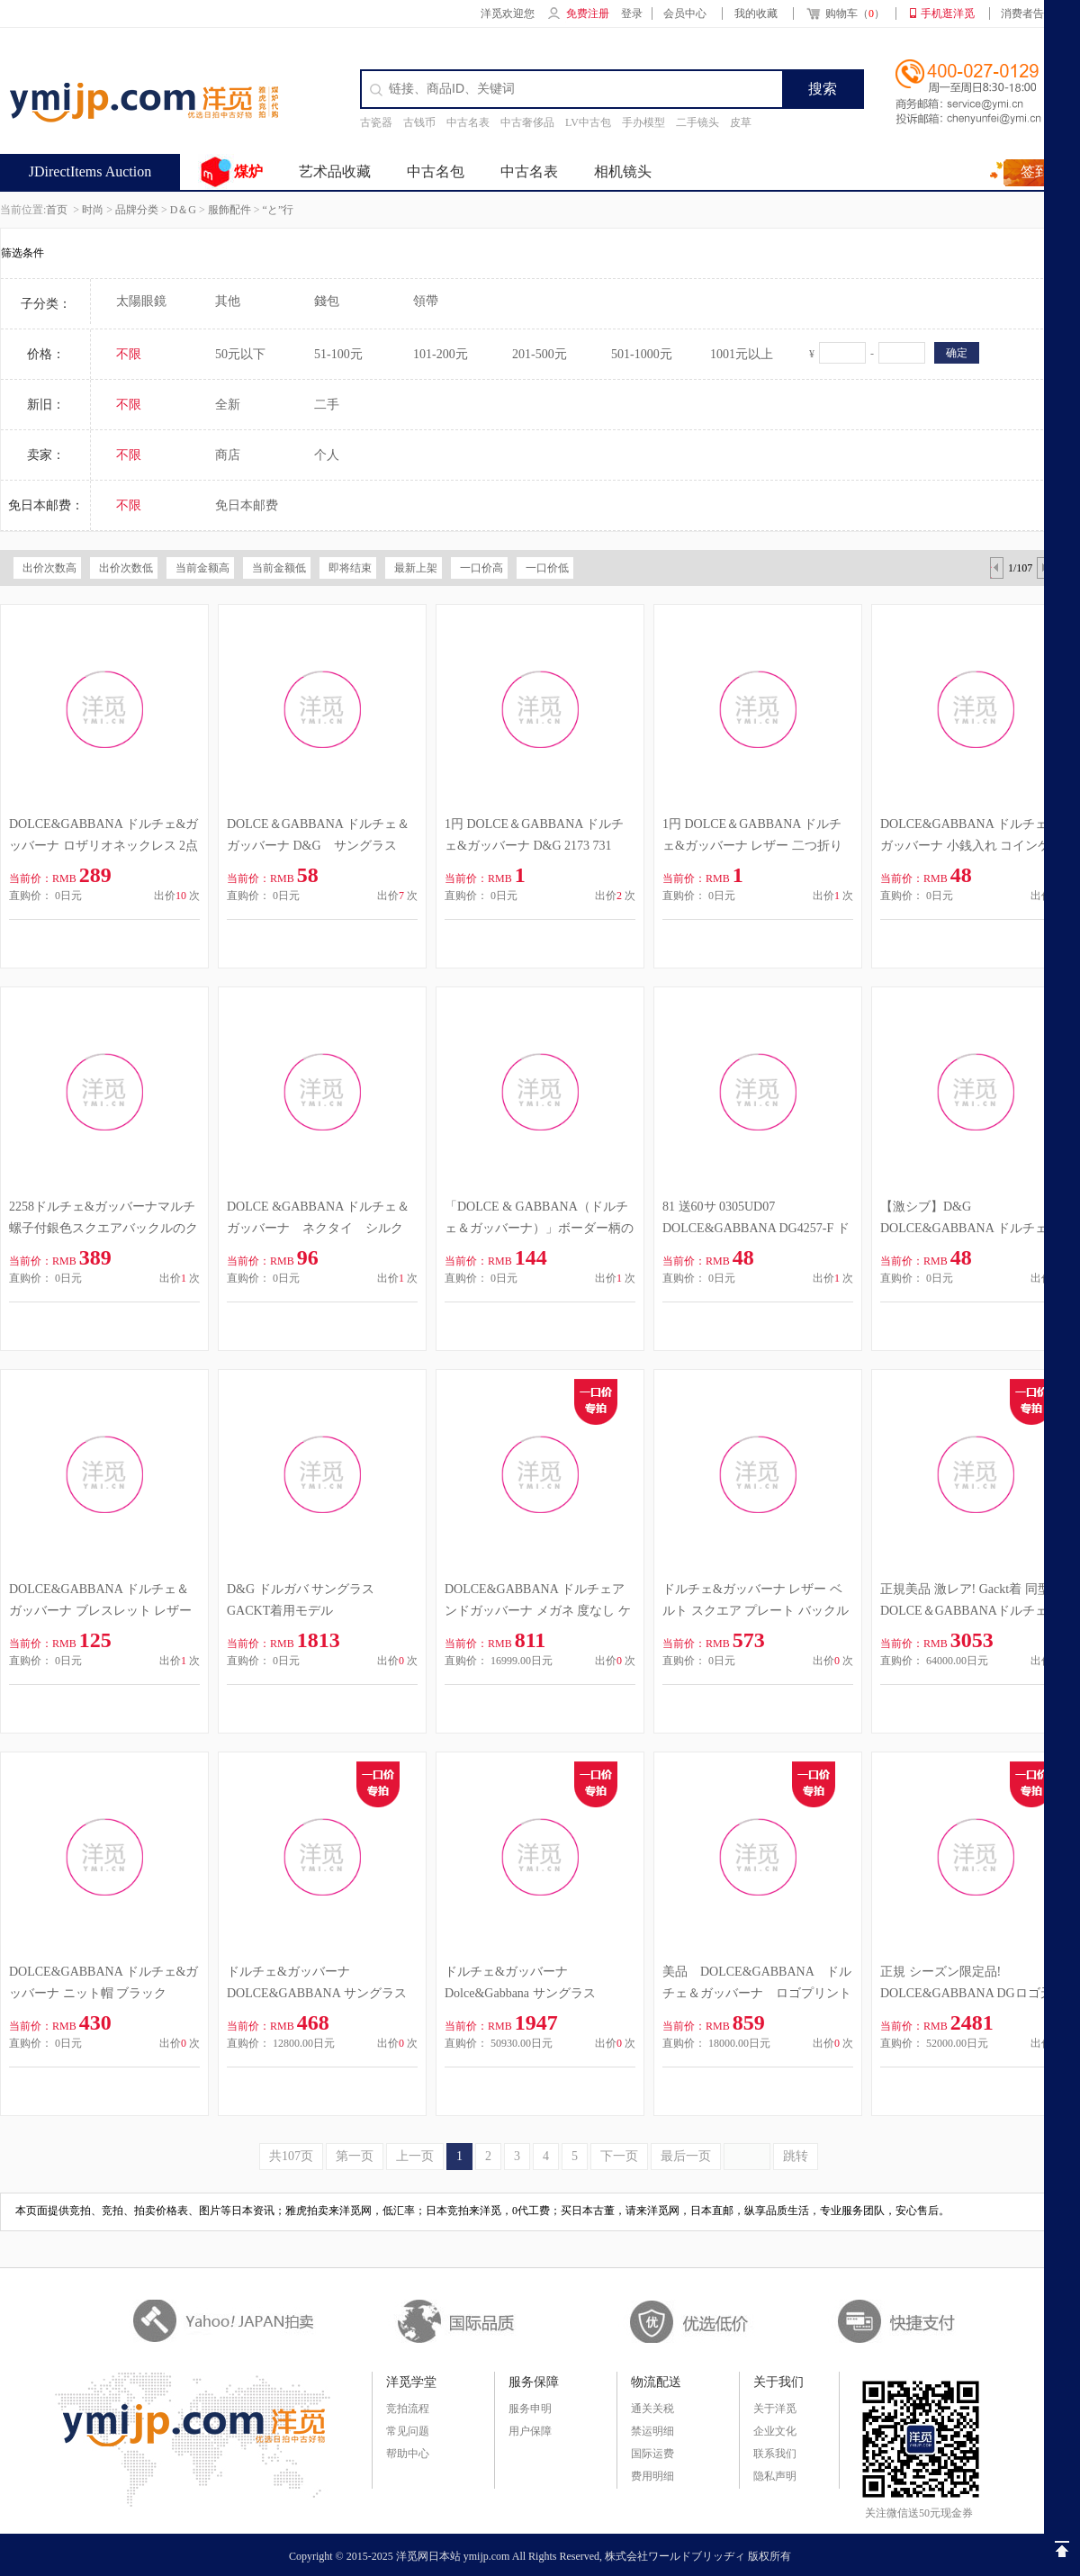 The width and height of the screenshot is (1080, 2576). Describe the element at coordinates (774, 2453) in the screenshot. I see `联系我们` at that location.